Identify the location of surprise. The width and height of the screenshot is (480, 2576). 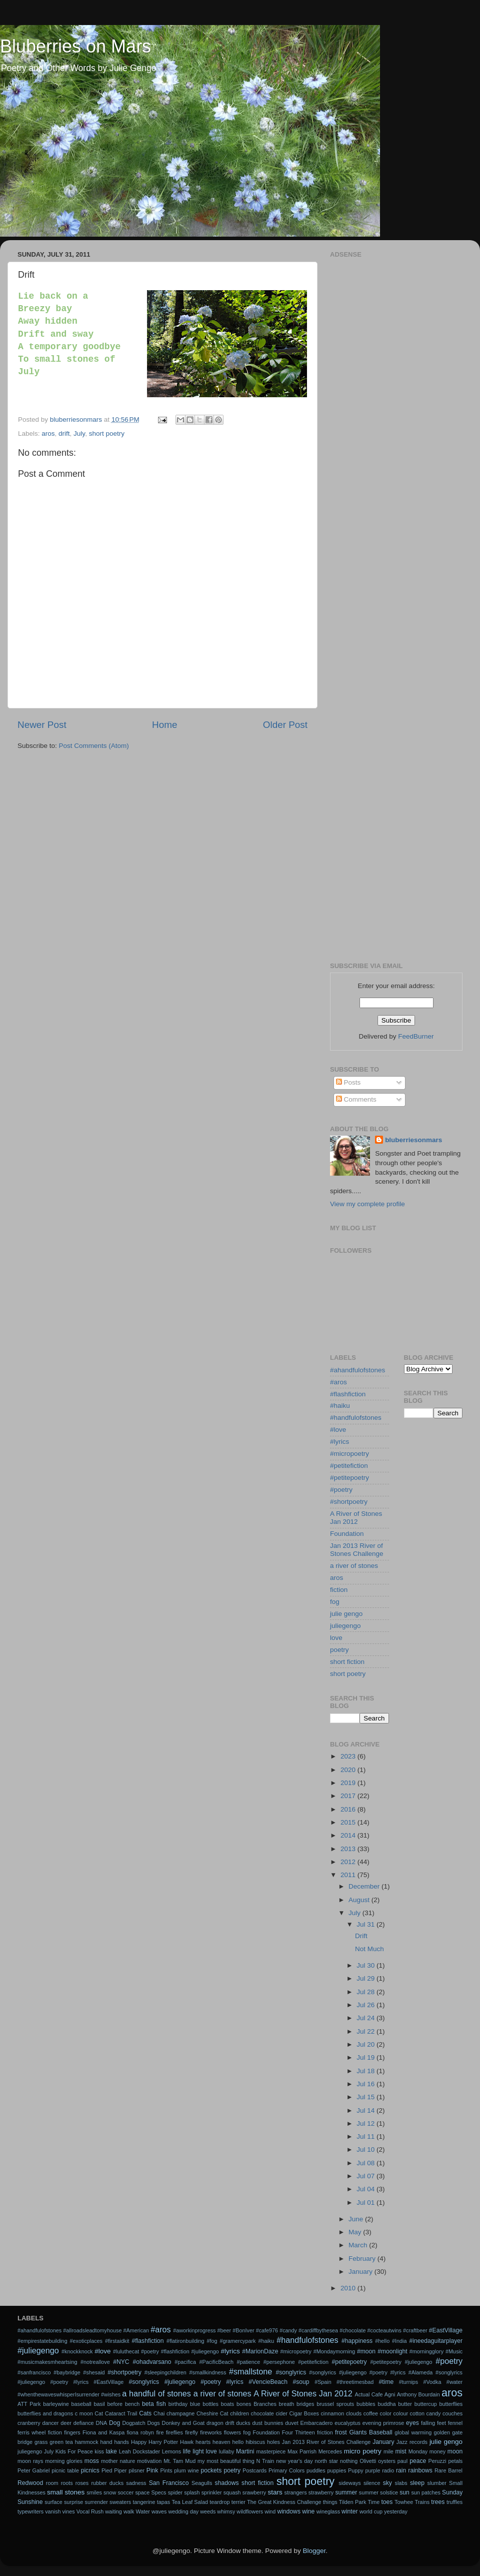
(73, 2502).